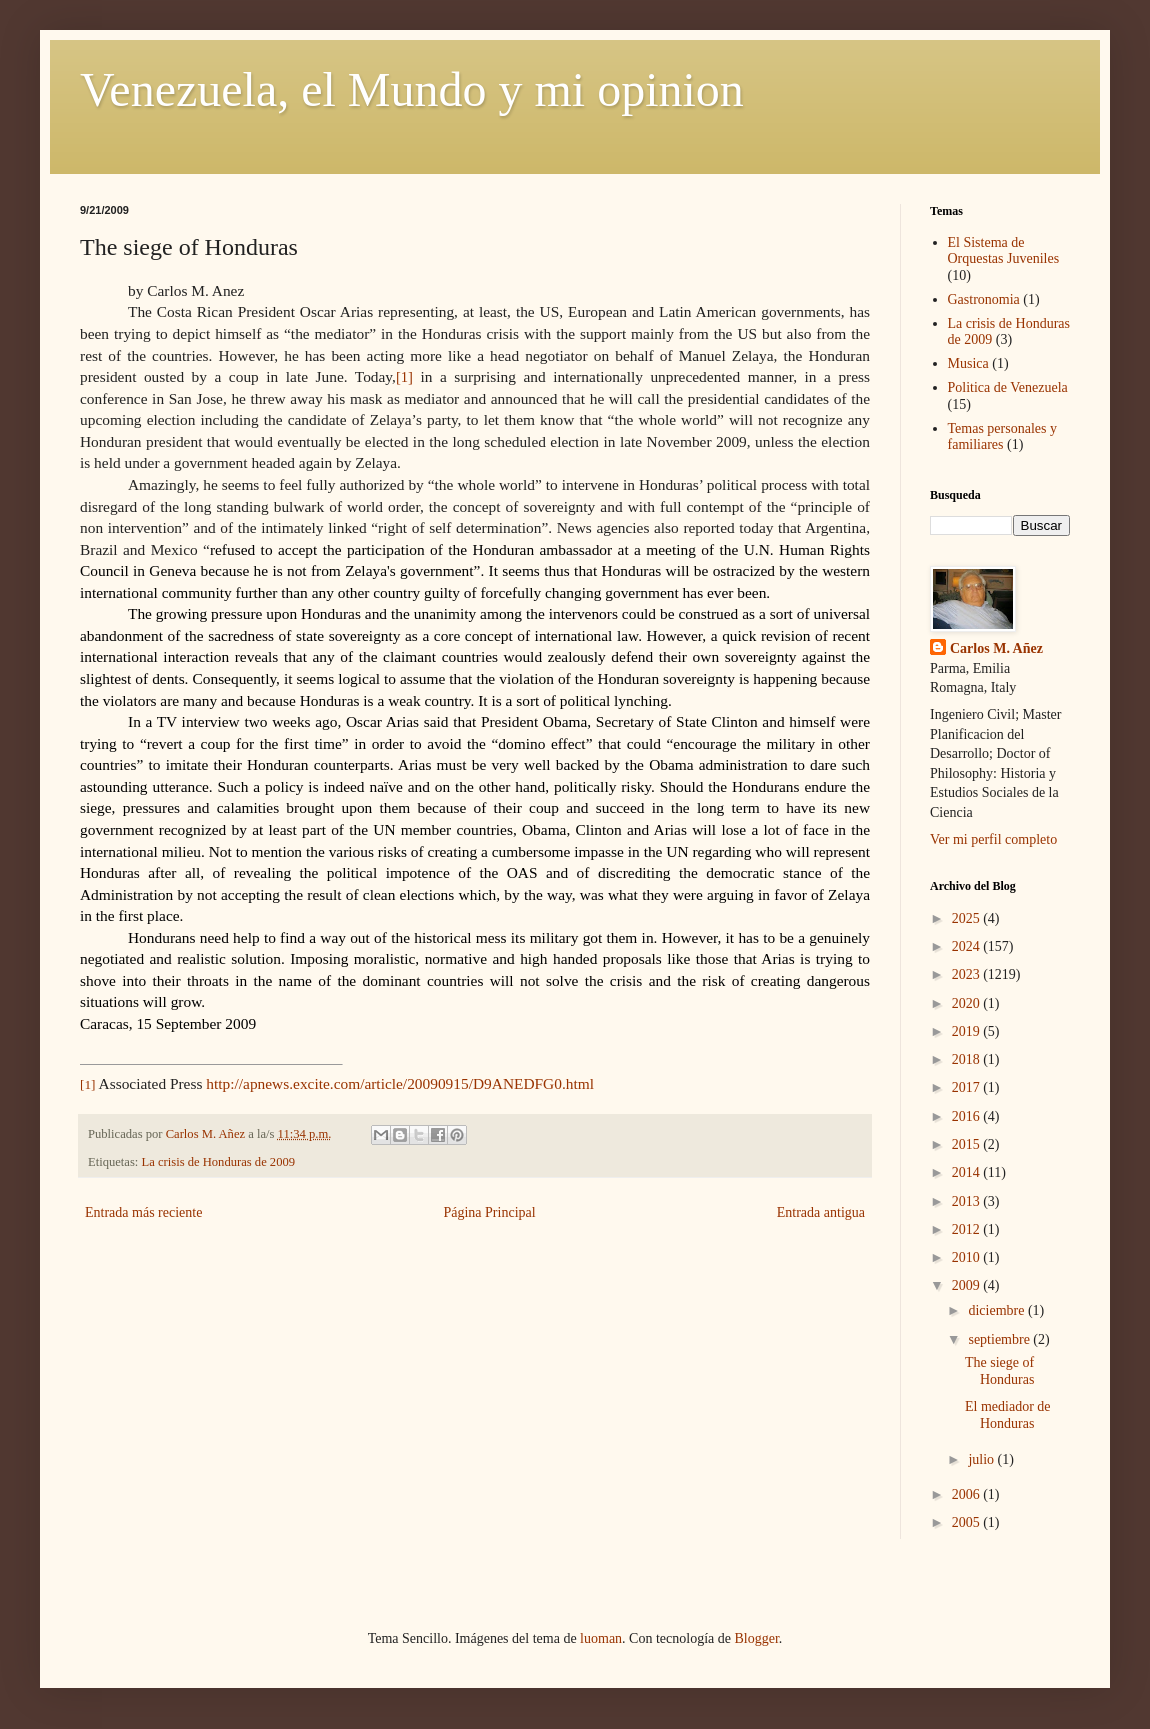 Image resolution: width=1150 pixels, height=1729 pixels. What do you see at coordinates (968, 1201) in the screenshot?
I see `2013` at bounding box center [968, 1201].